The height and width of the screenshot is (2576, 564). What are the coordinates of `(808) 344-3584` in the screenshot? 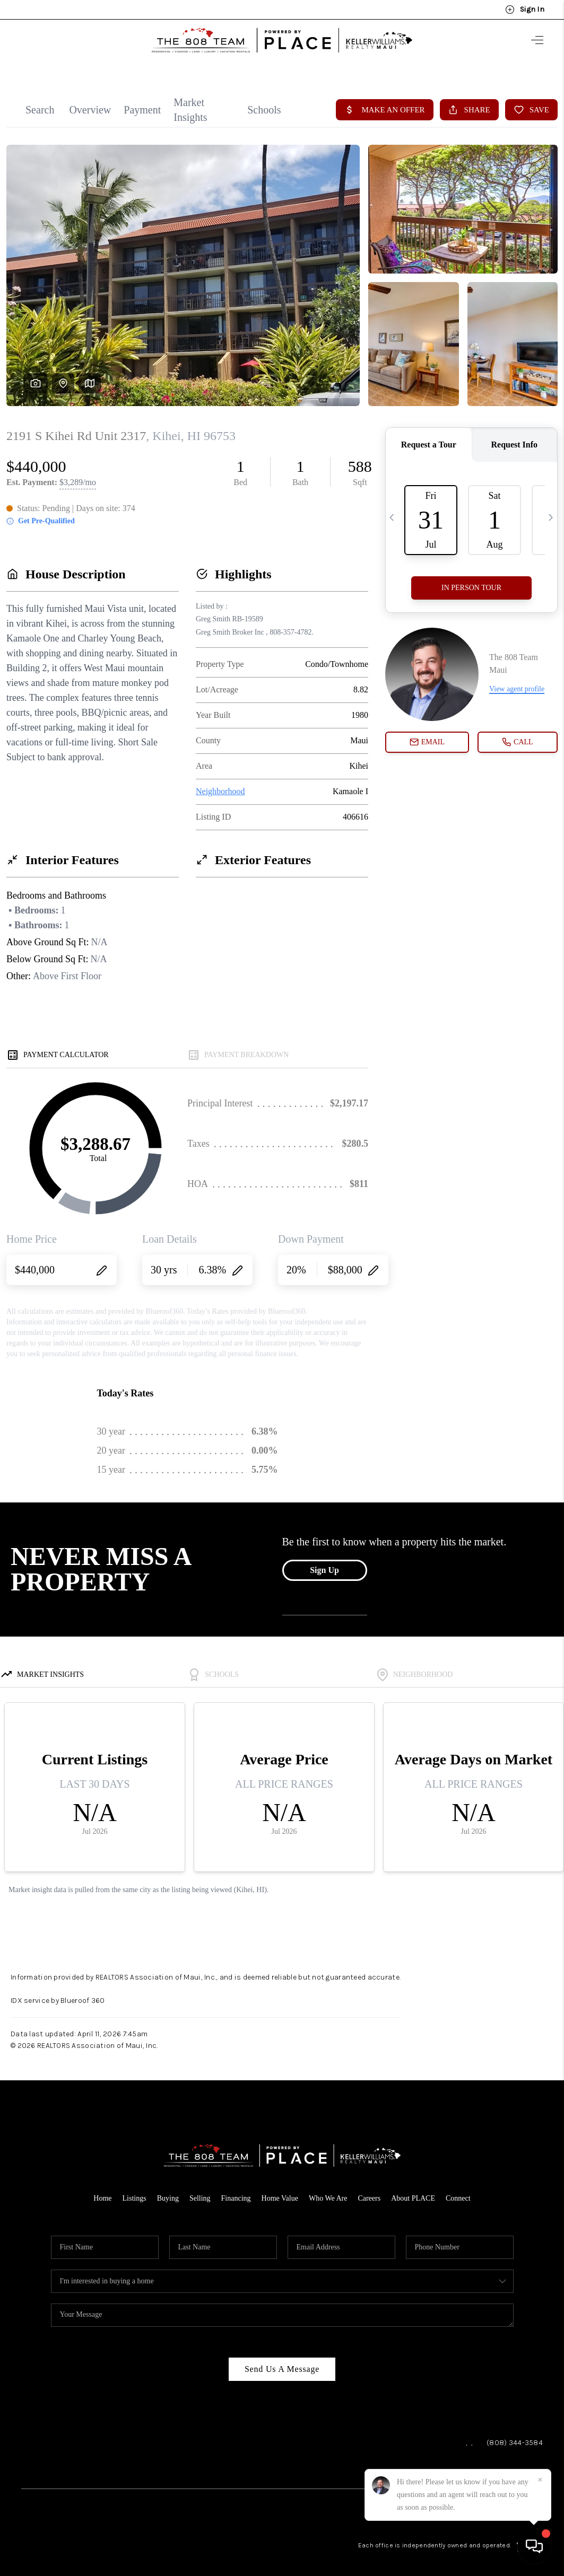 It's located at (515, 2433).